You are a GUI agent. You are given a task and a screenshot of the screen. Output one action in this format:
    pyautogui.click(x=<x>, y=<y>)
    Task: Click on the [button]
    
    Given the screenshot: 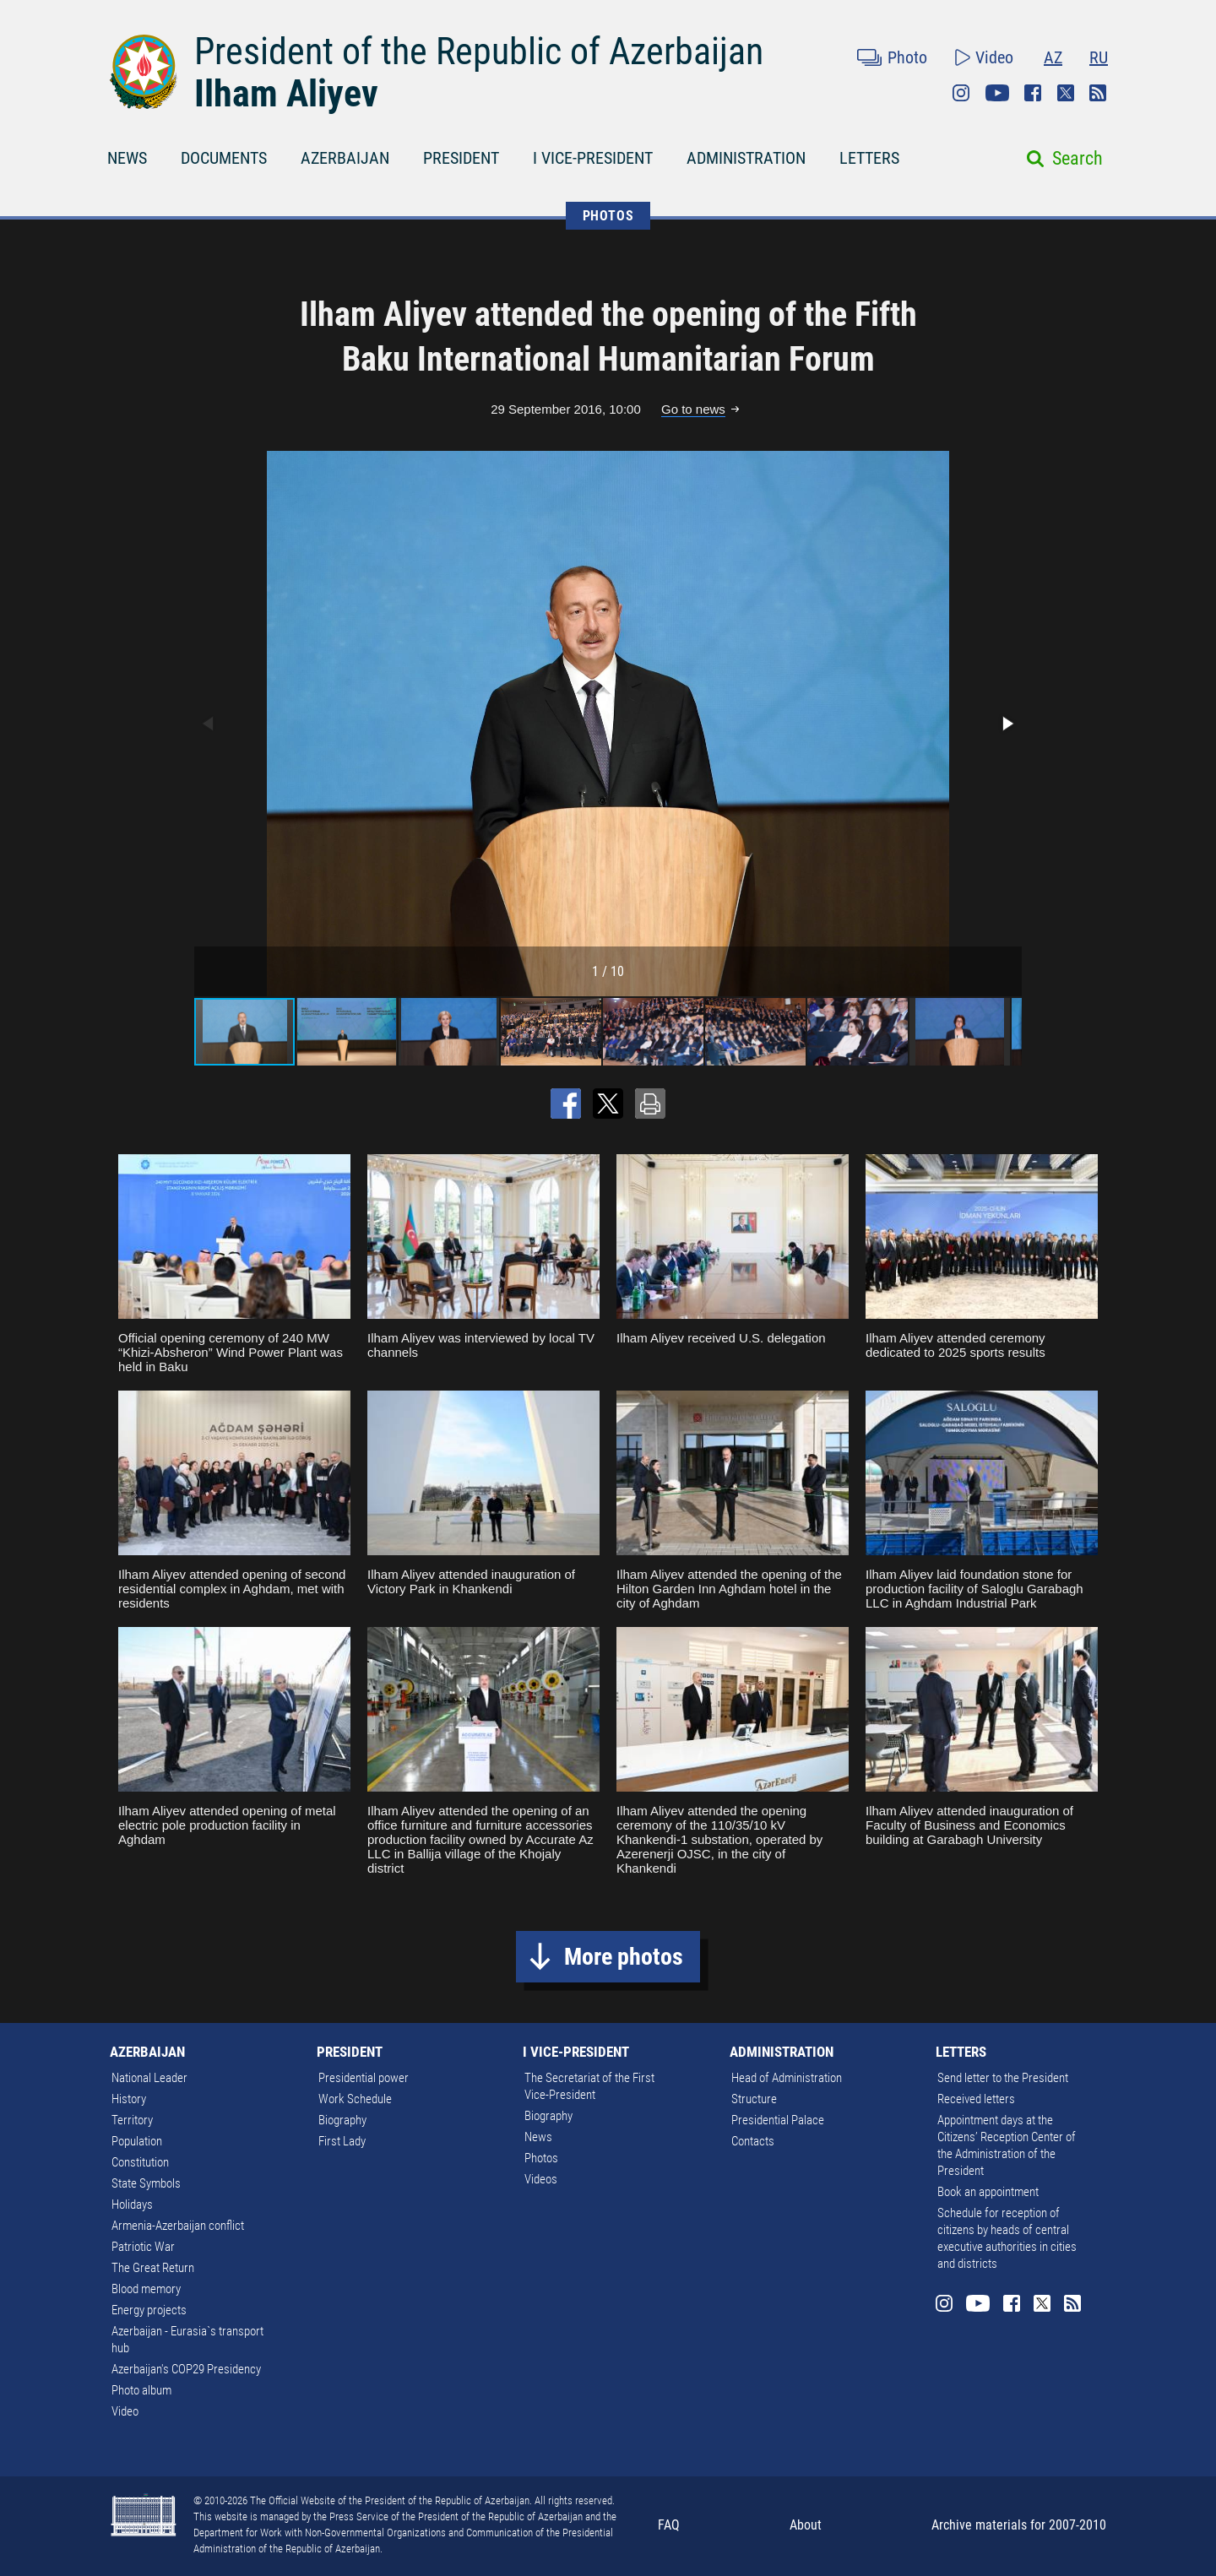 What is the action you would take?
    pyautogui.click(x=1006, y=723)
    